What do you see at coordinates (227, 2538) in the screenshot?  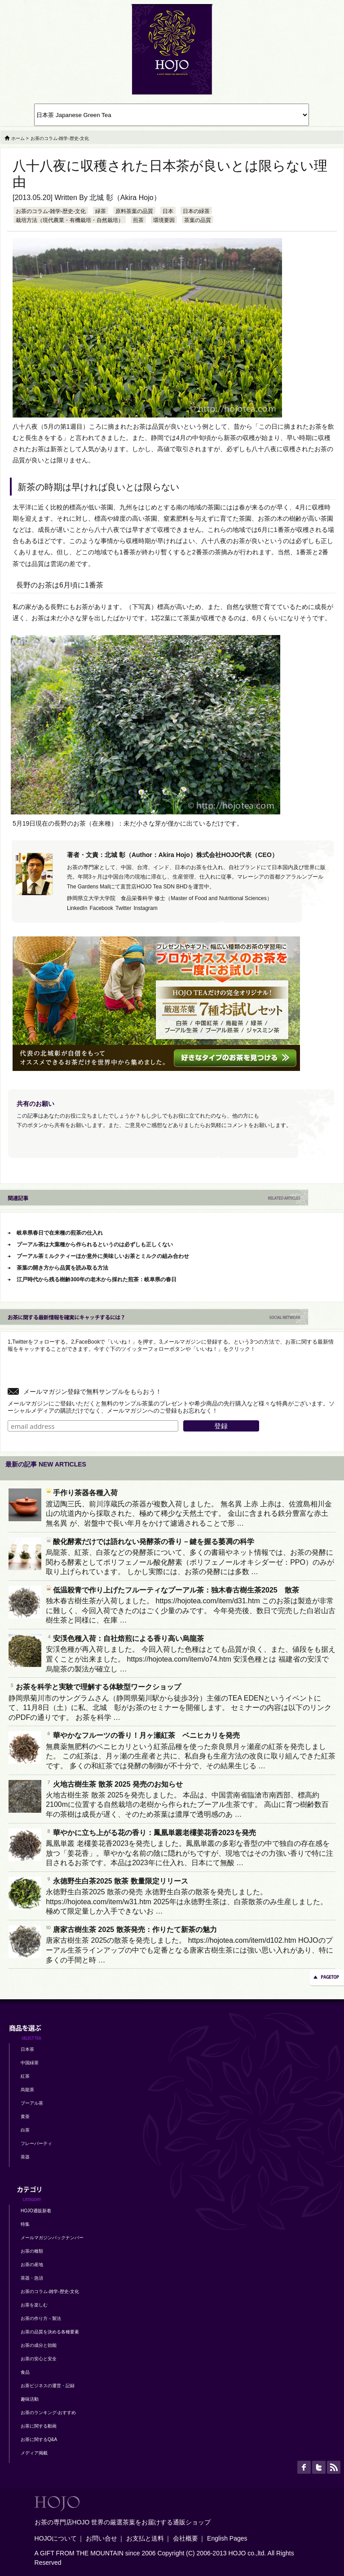 I see `English Pages` at bounding box center [227, 2538].